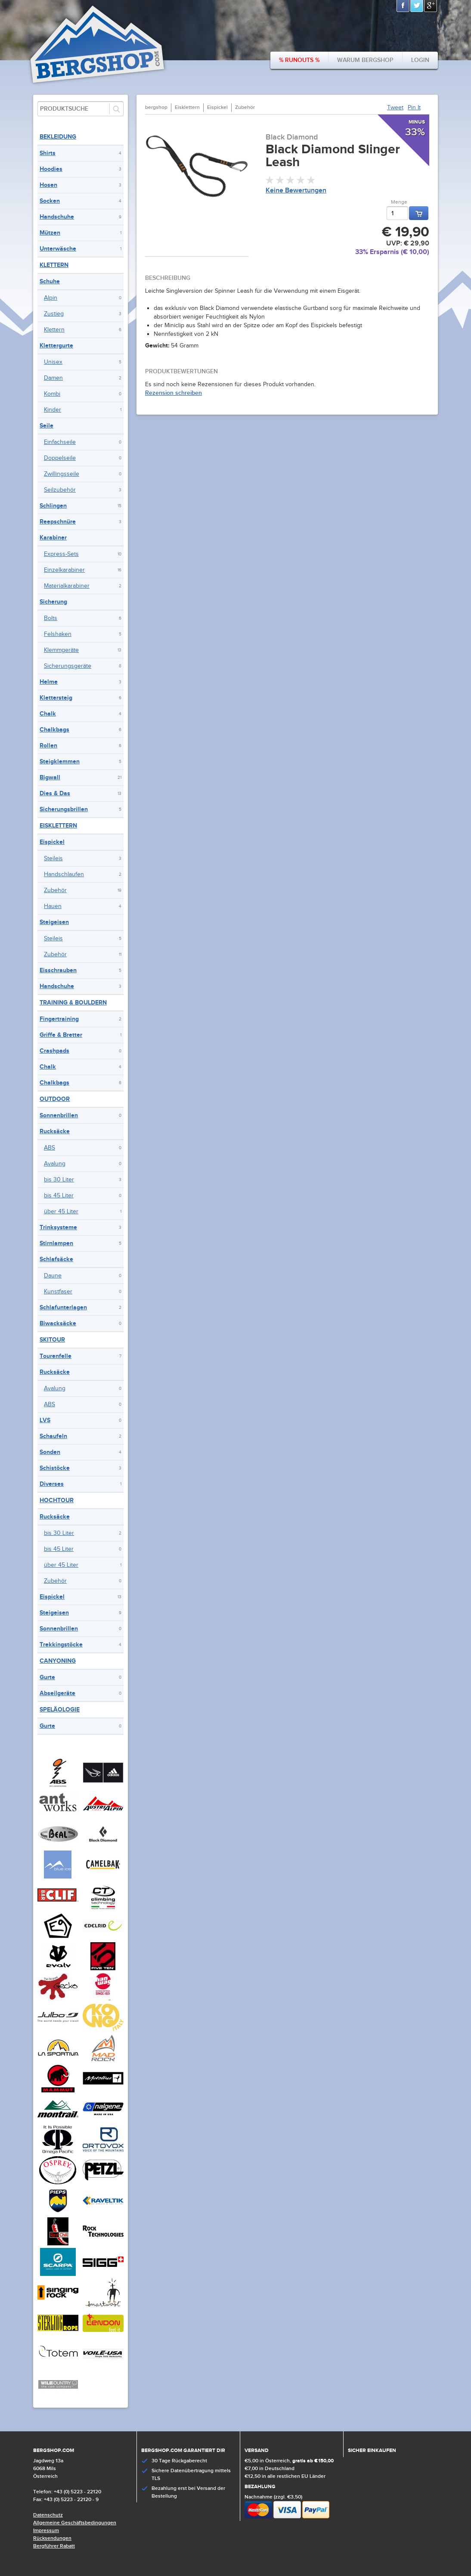 The image size is (471, 2576). What do you see at coordinates (54, 2546) in the screenshot?
I see `Bergführer Rabatt` at bounding box center [54, 2546].